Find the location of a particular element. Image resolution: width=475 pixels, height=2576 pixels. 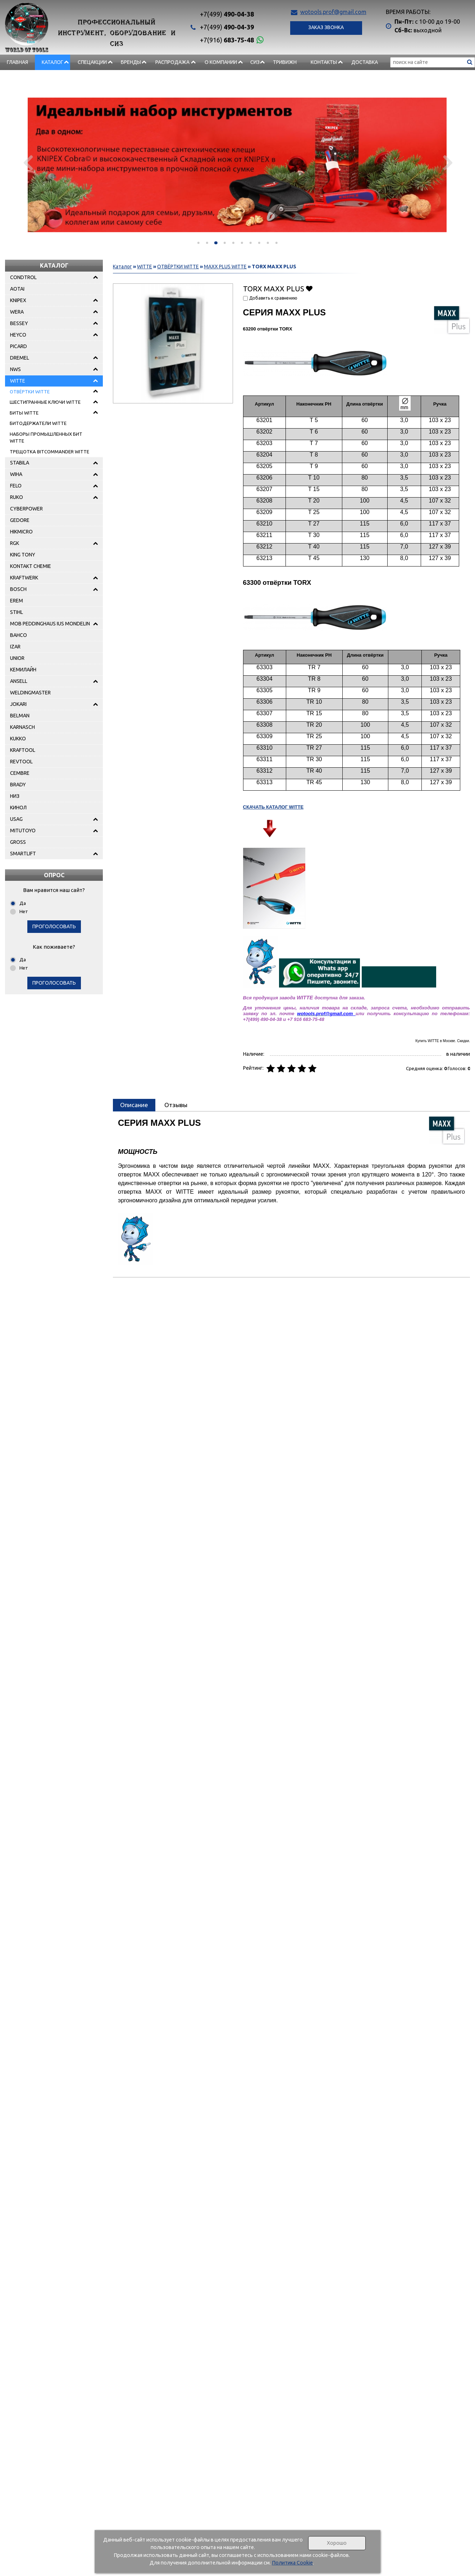

Каталог is located at coordinates (52, 62).